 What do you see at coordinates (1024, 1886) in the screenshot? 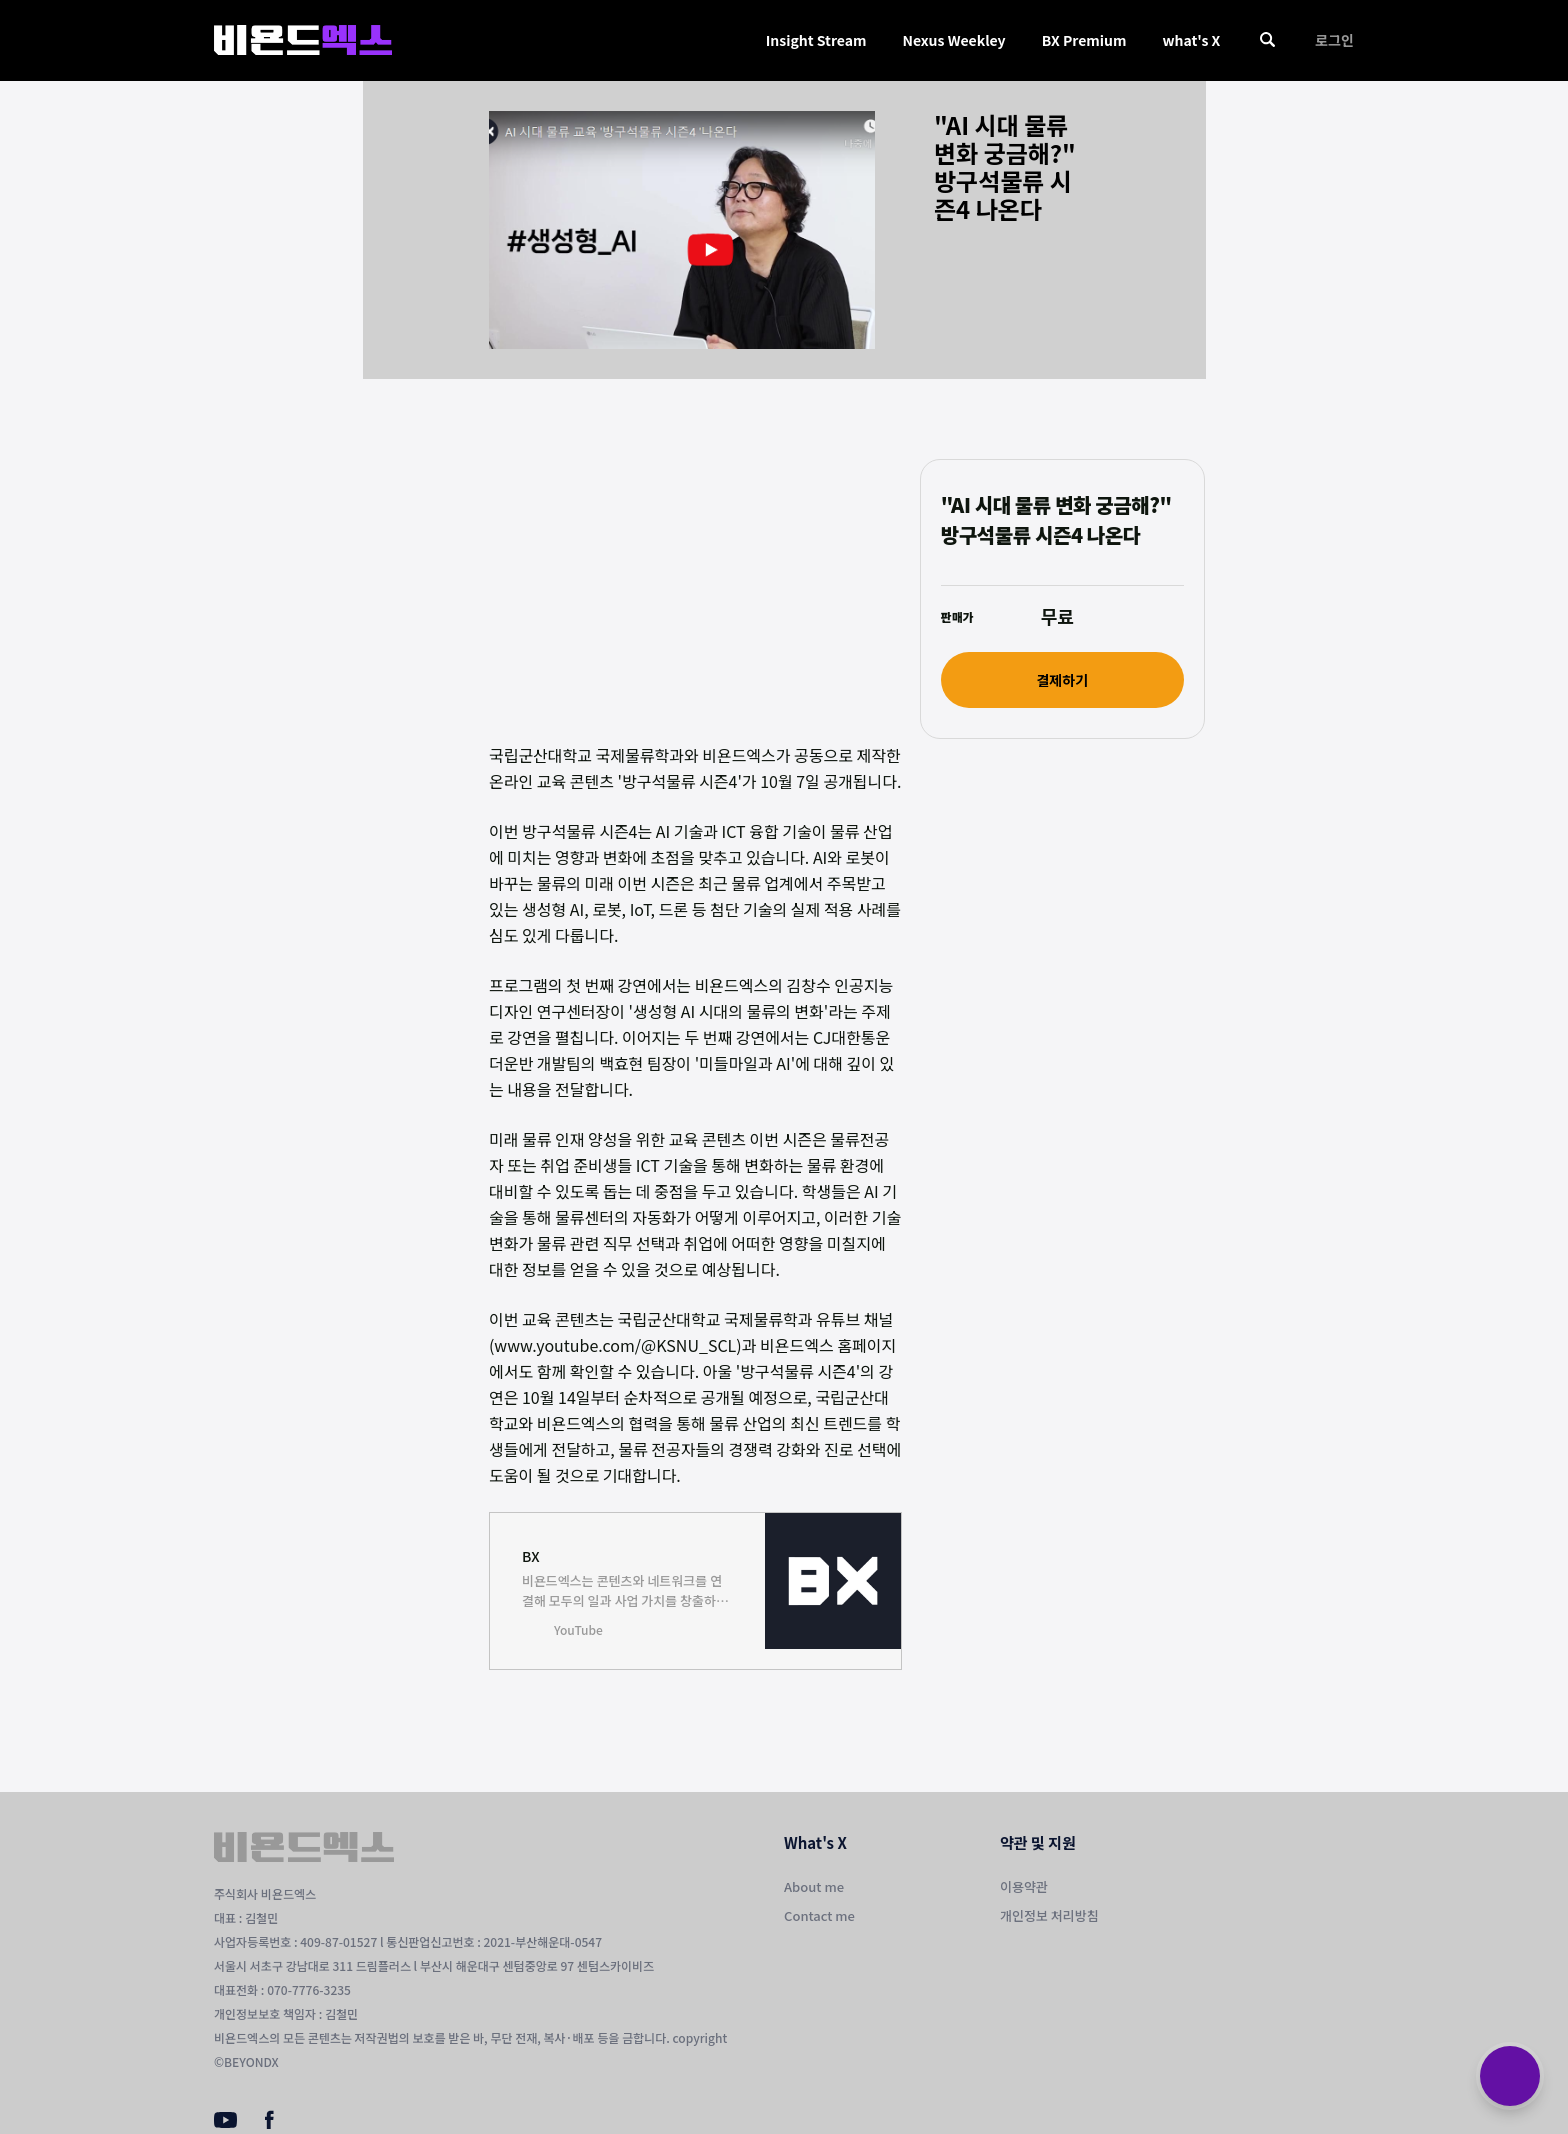
I see `이용약관` at bounding box center [1024, 1886].